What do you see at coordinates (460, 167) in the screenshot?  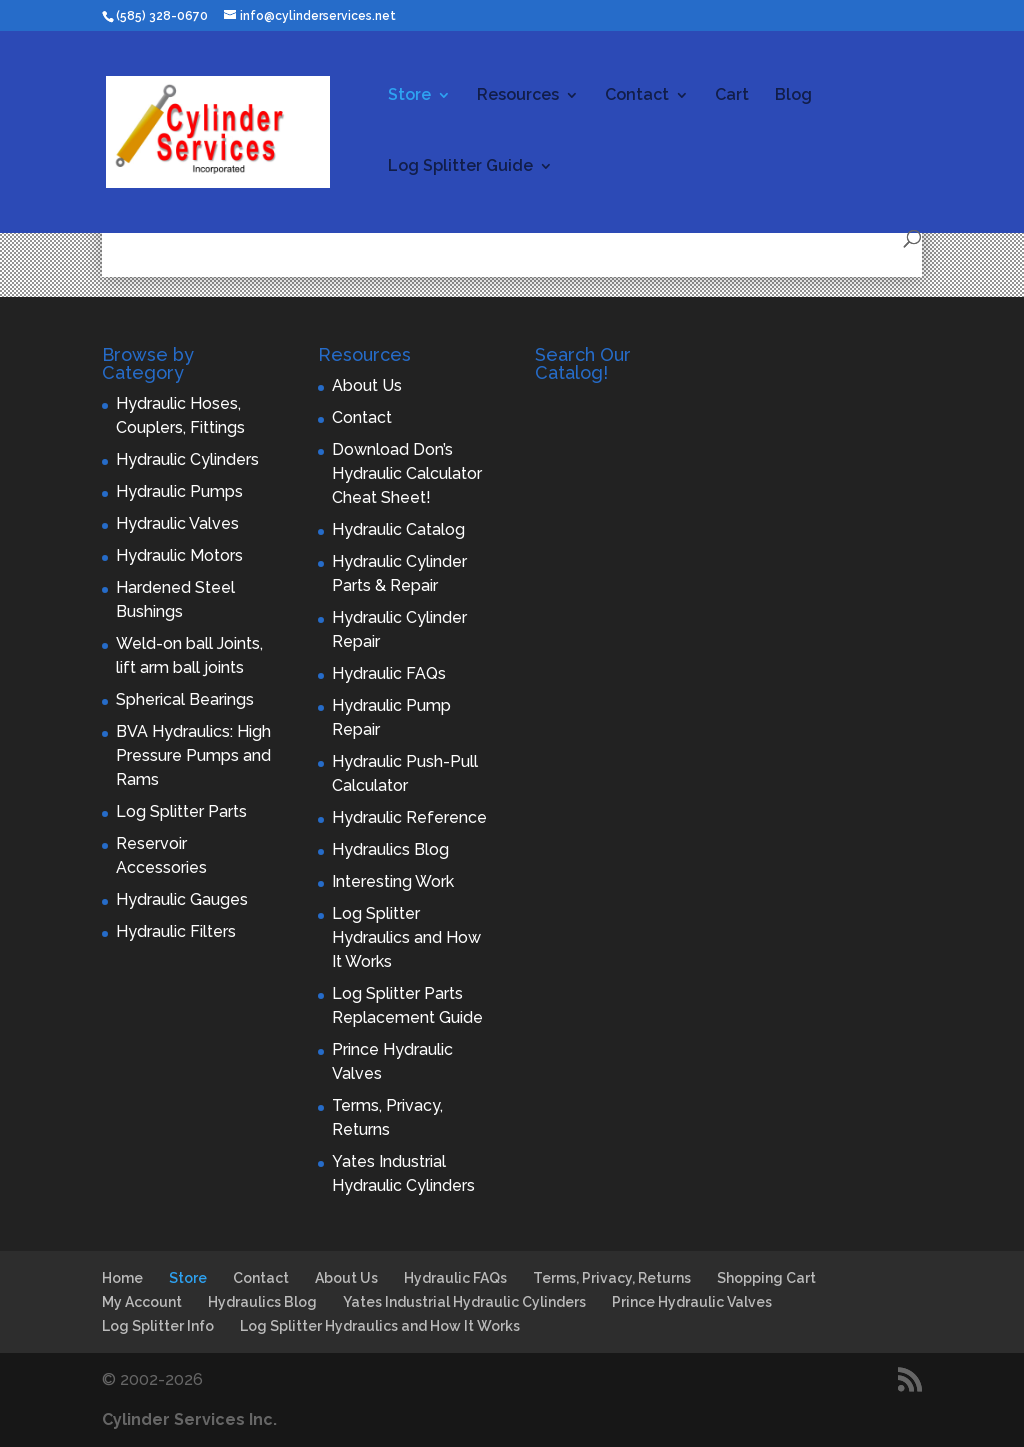 I see `Log Splitter Guide` at bounding box center [460, 167].